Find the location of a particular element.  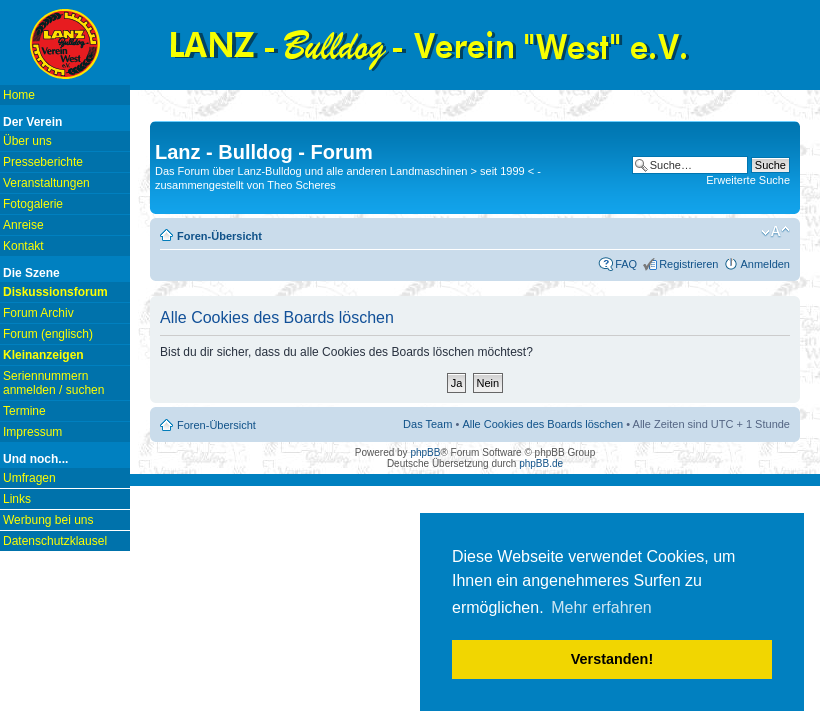

Ändere Schriftgröße is located at coordinates (775, 232).